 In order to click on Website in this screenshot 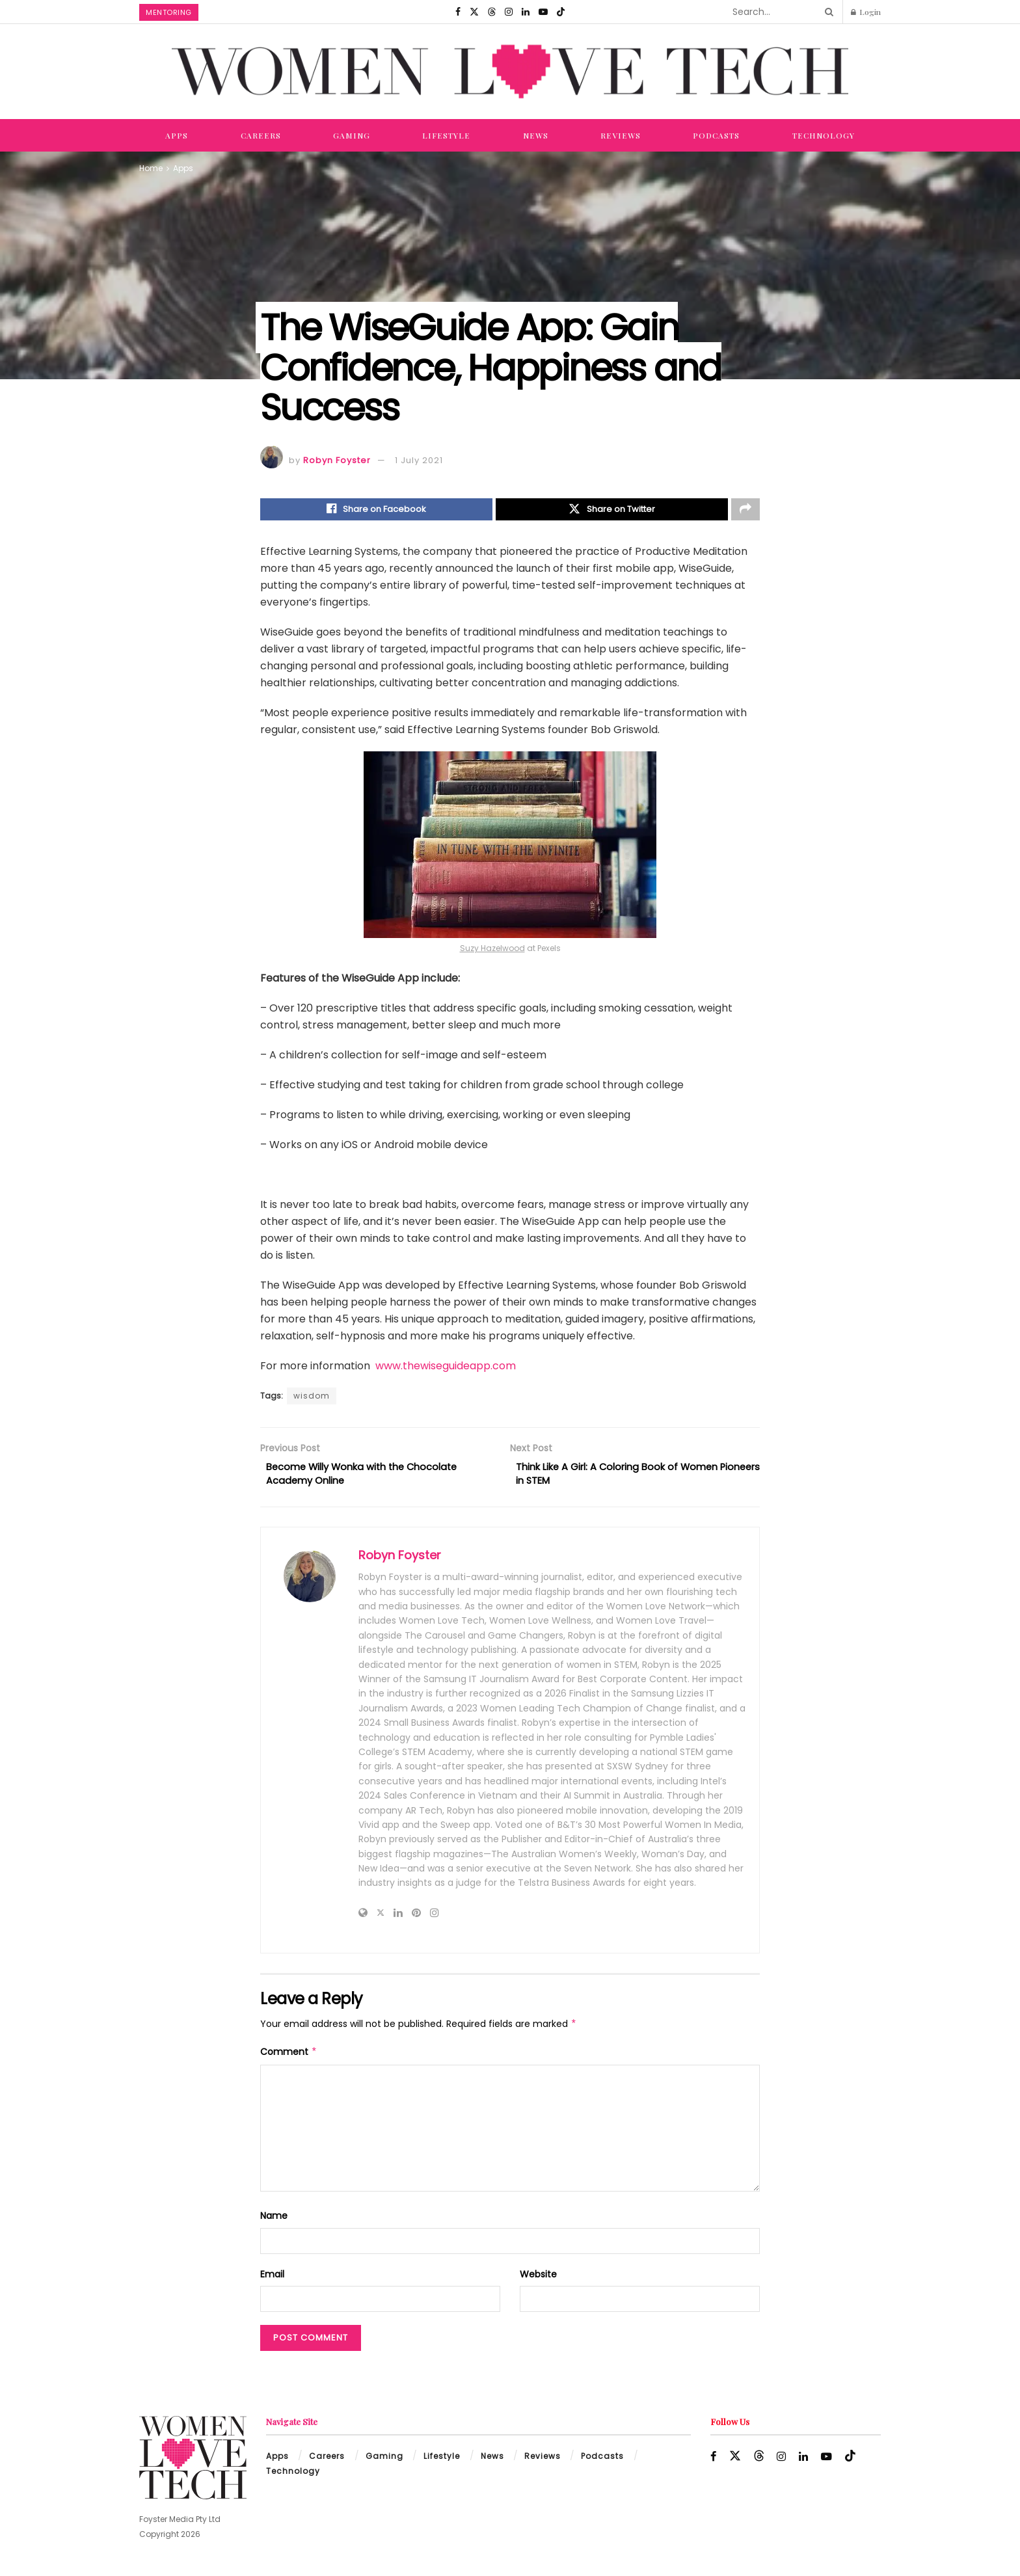, I will do `click(538, 2280)`.